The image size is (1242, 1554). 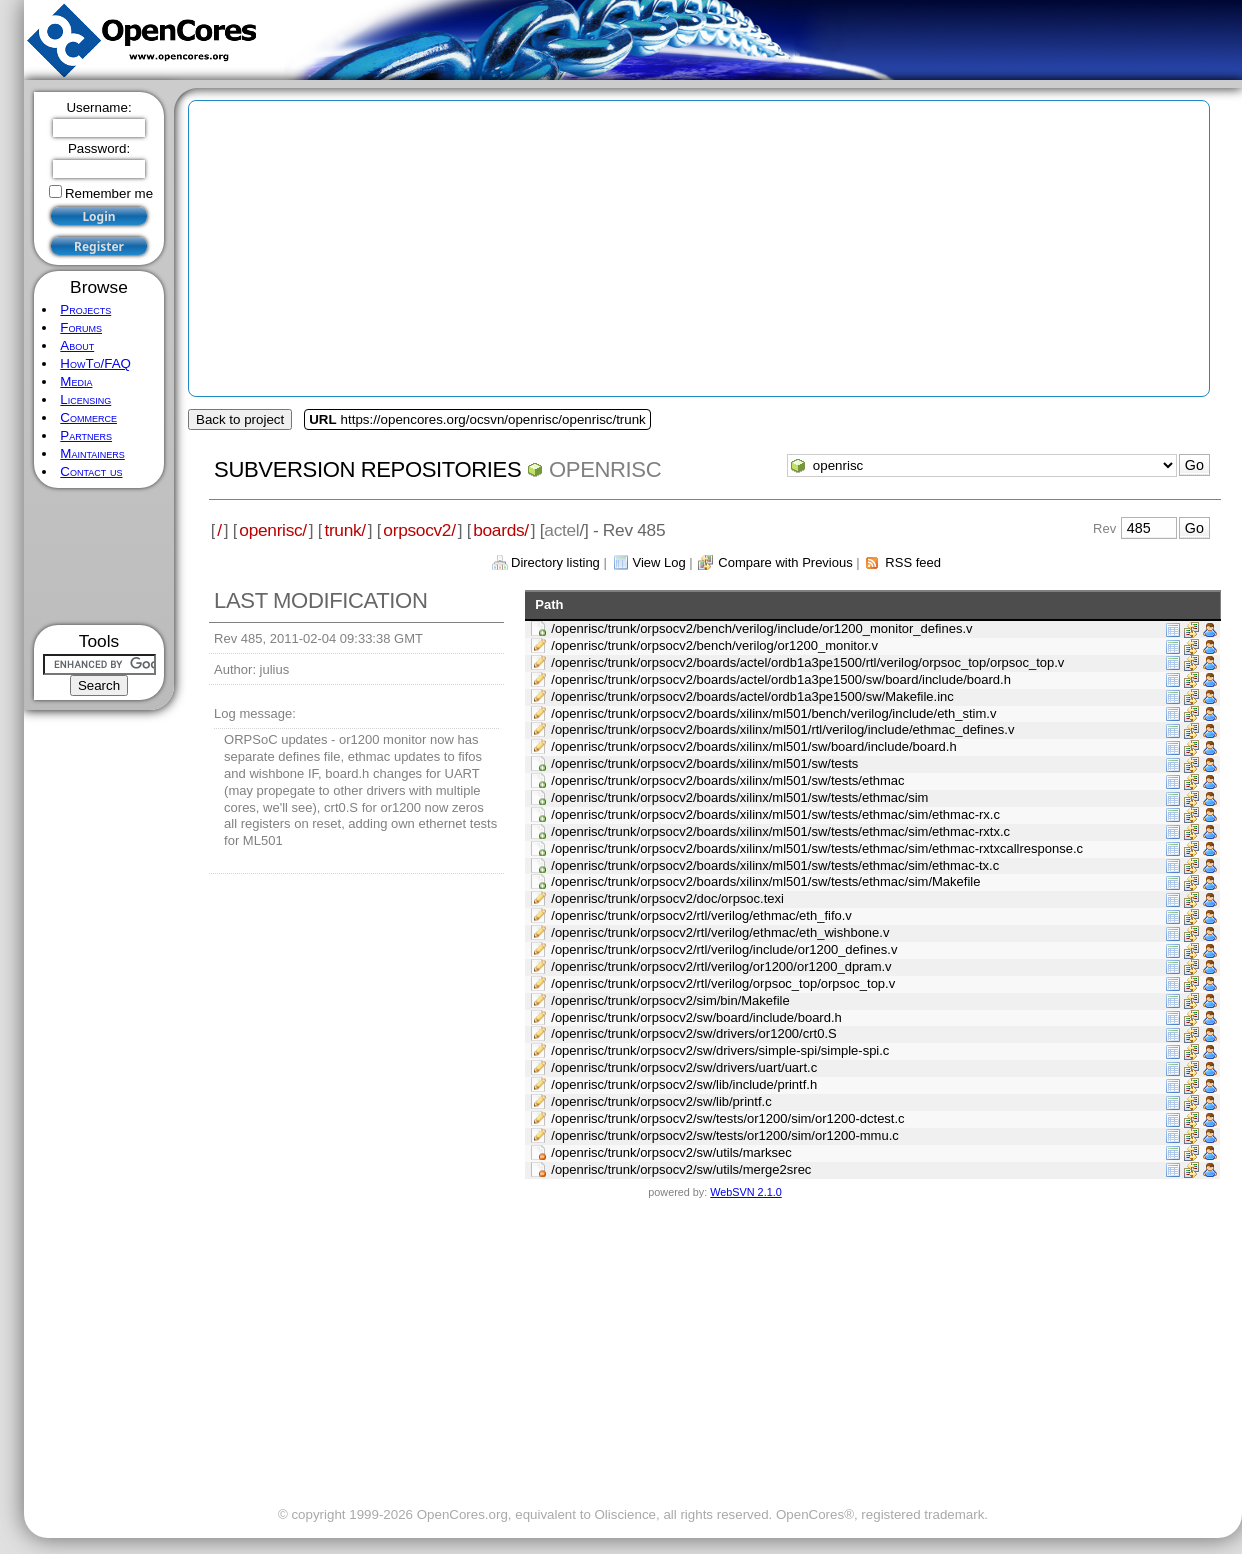 I want to click on /openrisc/trunk/orpsocv2/boards/xilinx/ml501/sw/tests/ethmac/sim/Makefile, so click(x=765, y=881).